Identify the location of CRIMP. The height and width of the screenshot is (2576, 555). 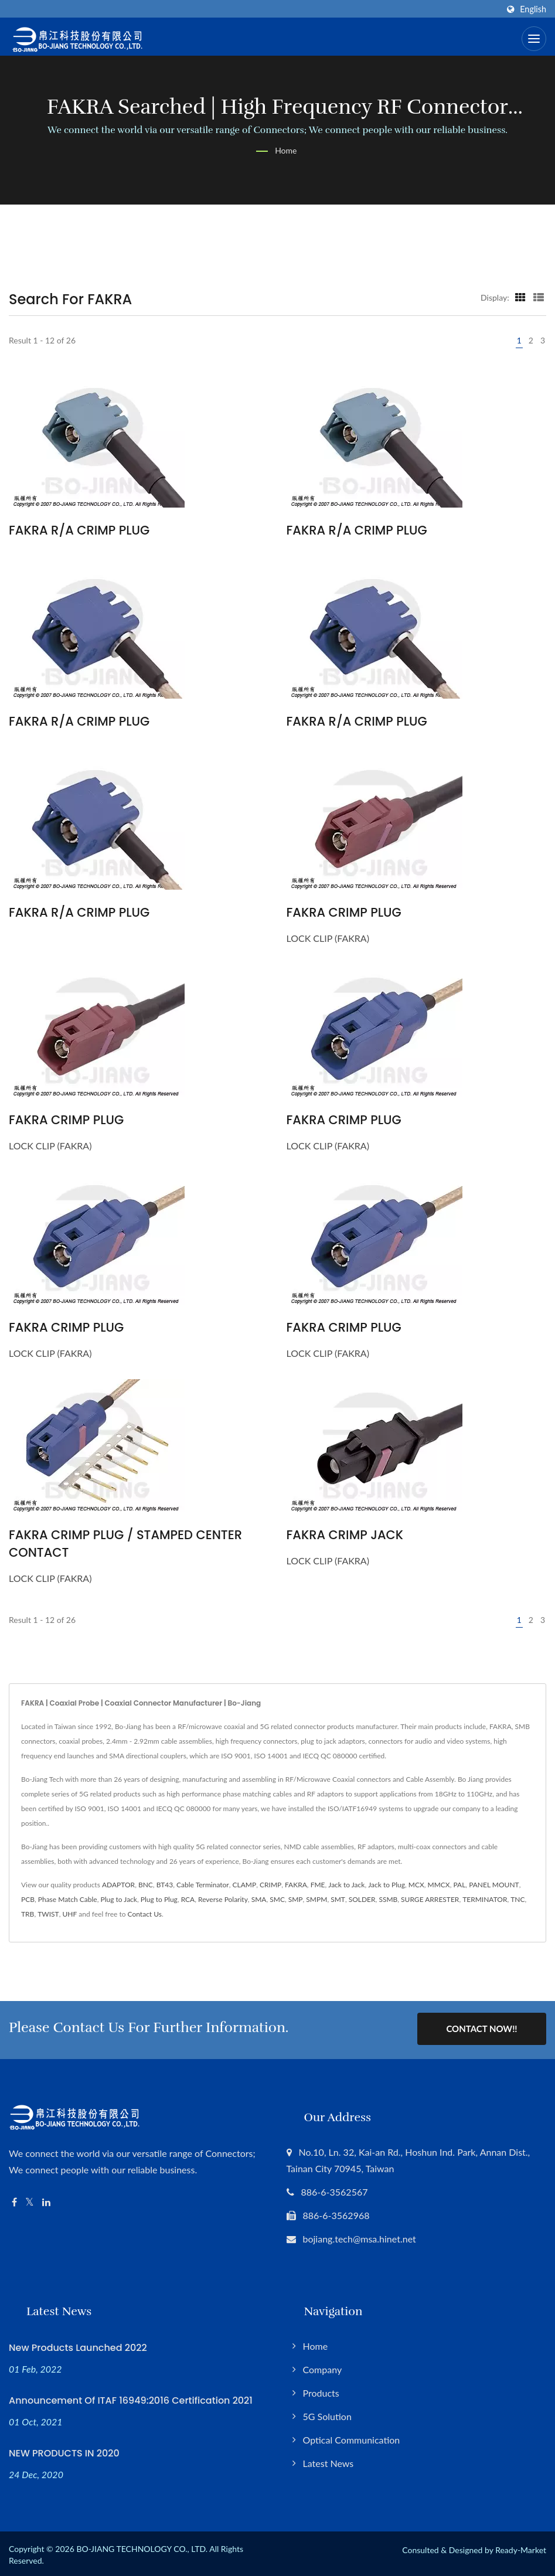
(270, 1884).